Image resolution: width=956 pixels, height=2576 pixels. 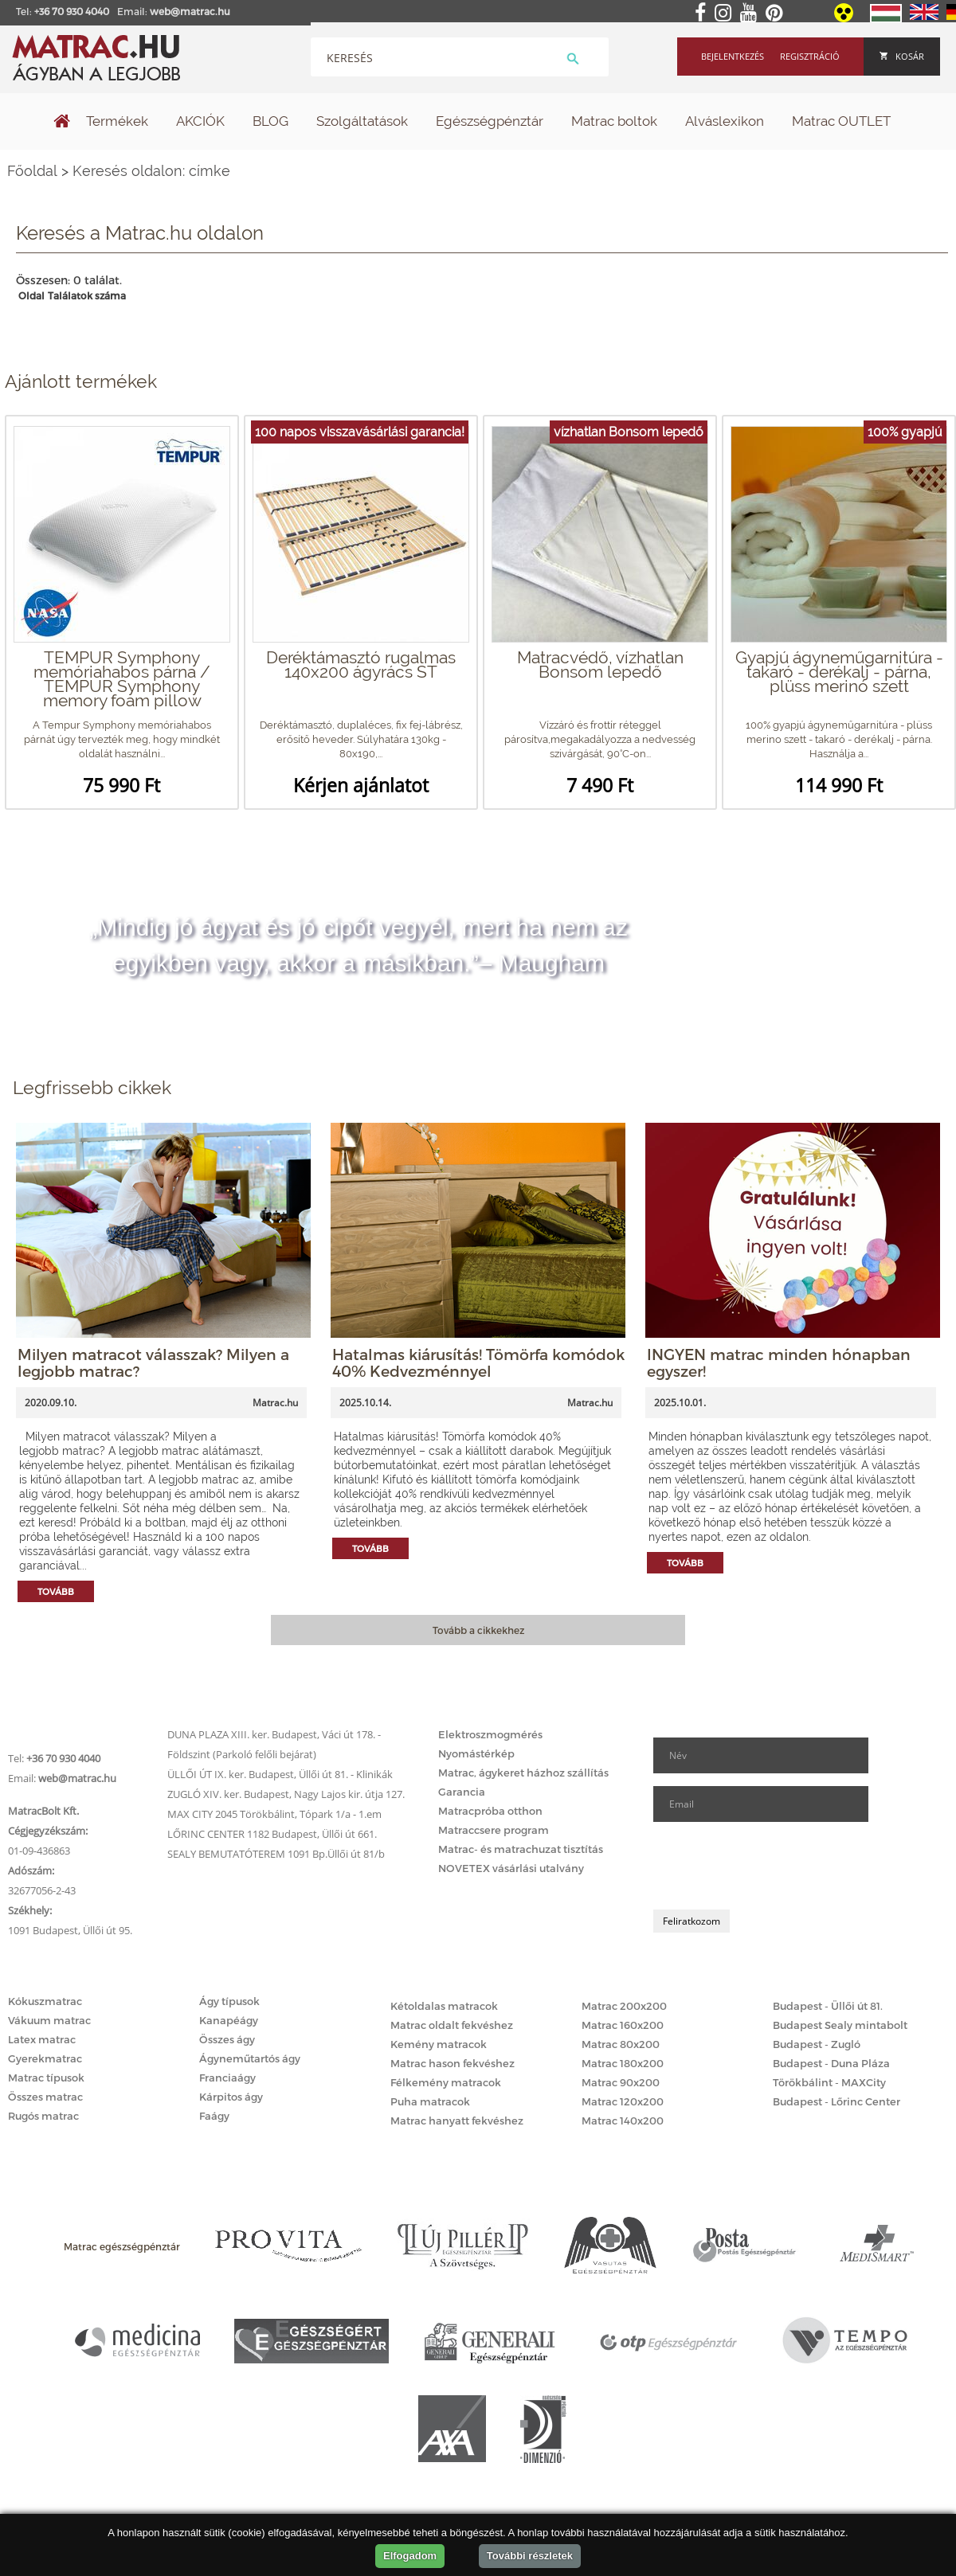 I want to click on Főoldal, so click(x=32, y=170).